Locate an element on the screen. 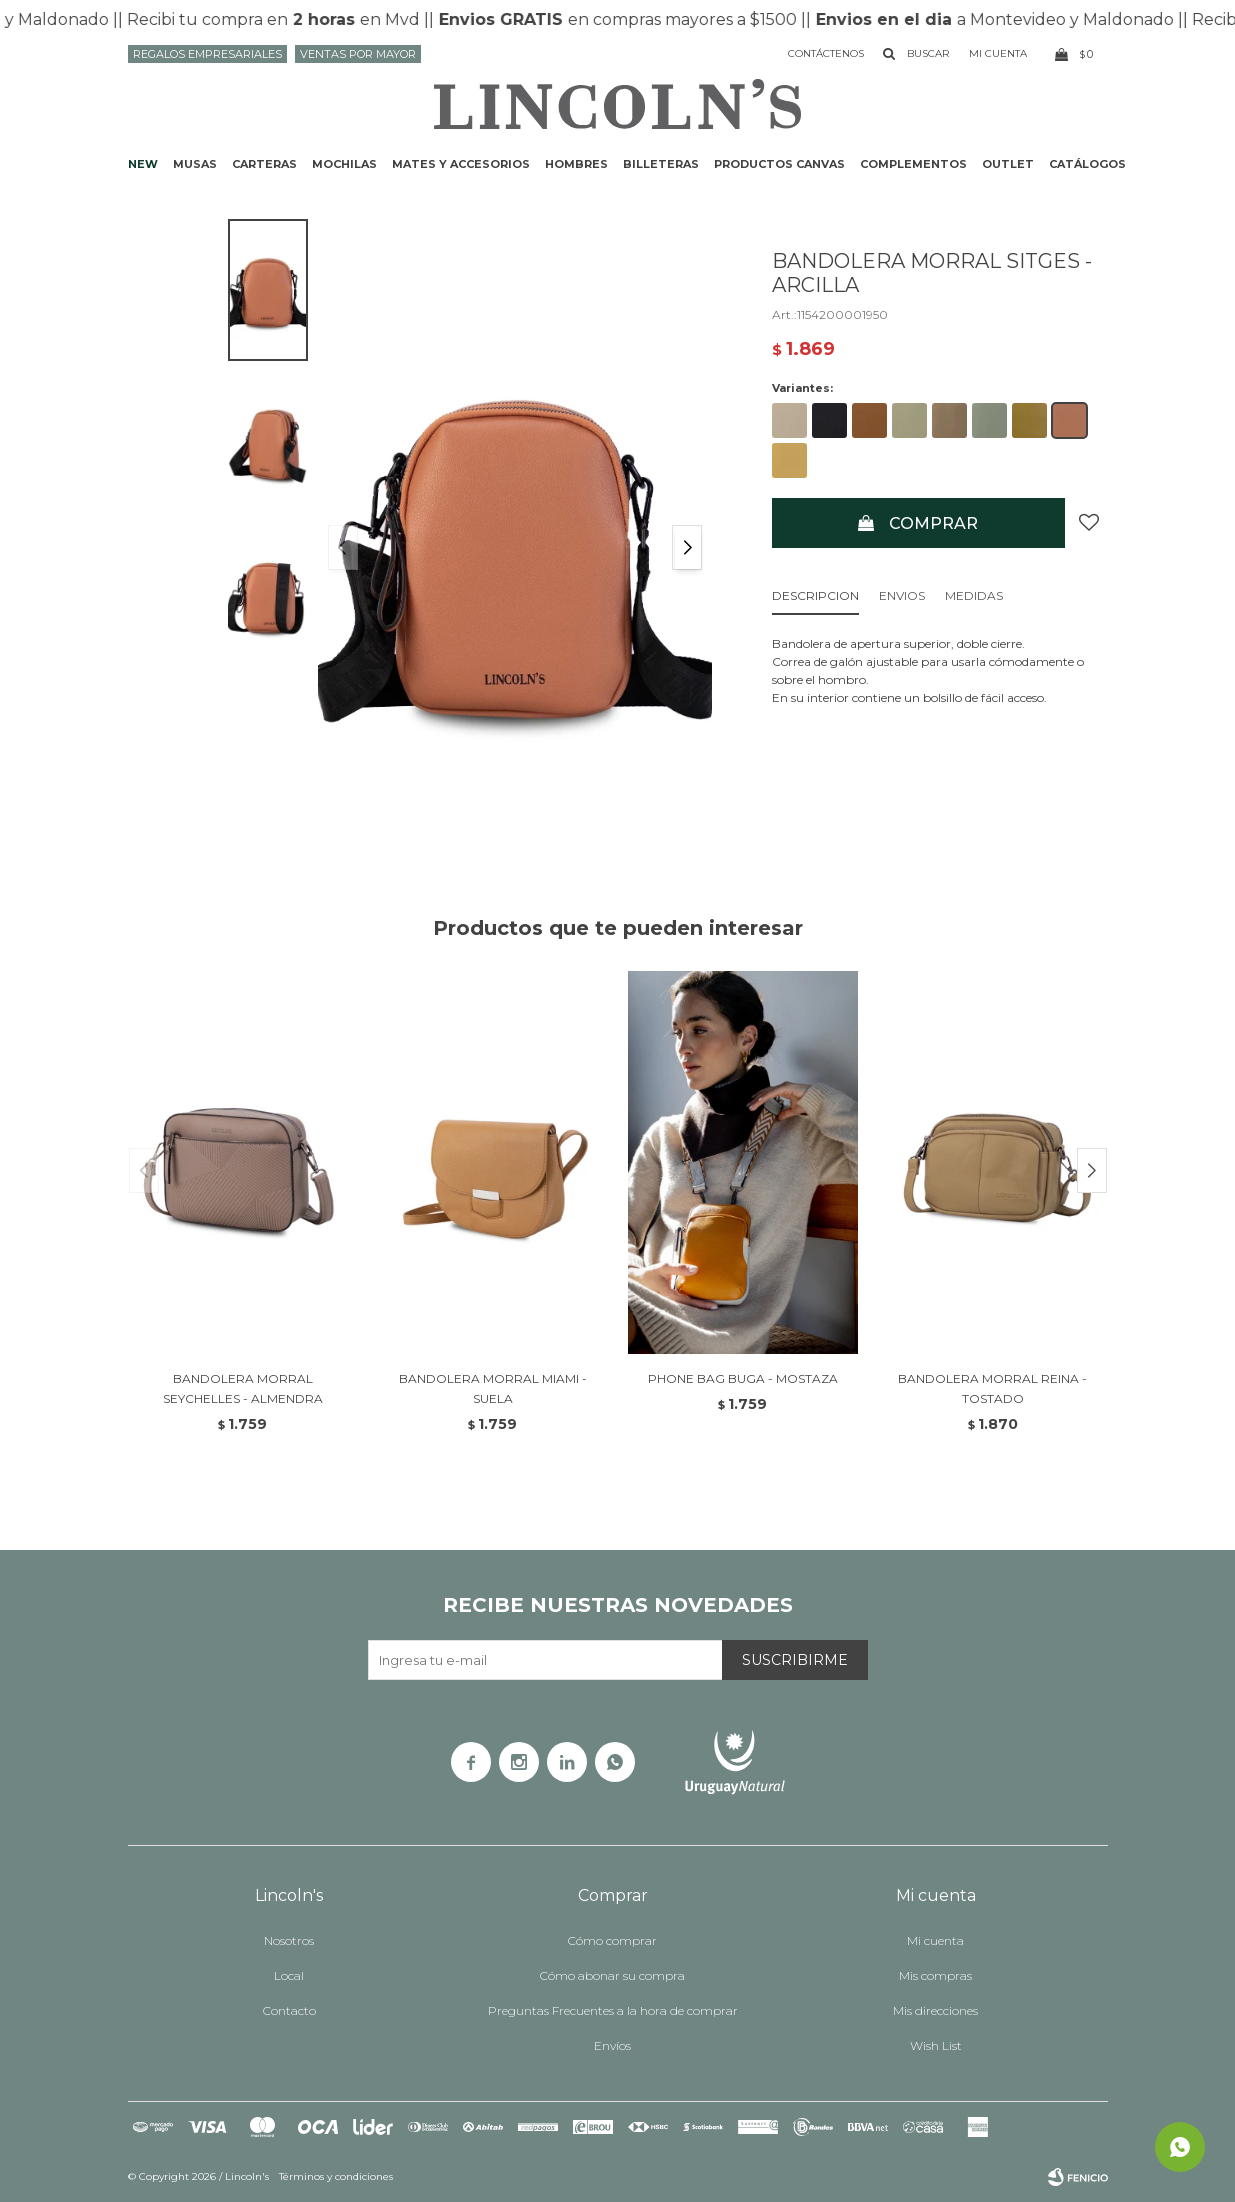 The image size is (1235, 2202). Mis compras is located at coordinates (935, 1975).